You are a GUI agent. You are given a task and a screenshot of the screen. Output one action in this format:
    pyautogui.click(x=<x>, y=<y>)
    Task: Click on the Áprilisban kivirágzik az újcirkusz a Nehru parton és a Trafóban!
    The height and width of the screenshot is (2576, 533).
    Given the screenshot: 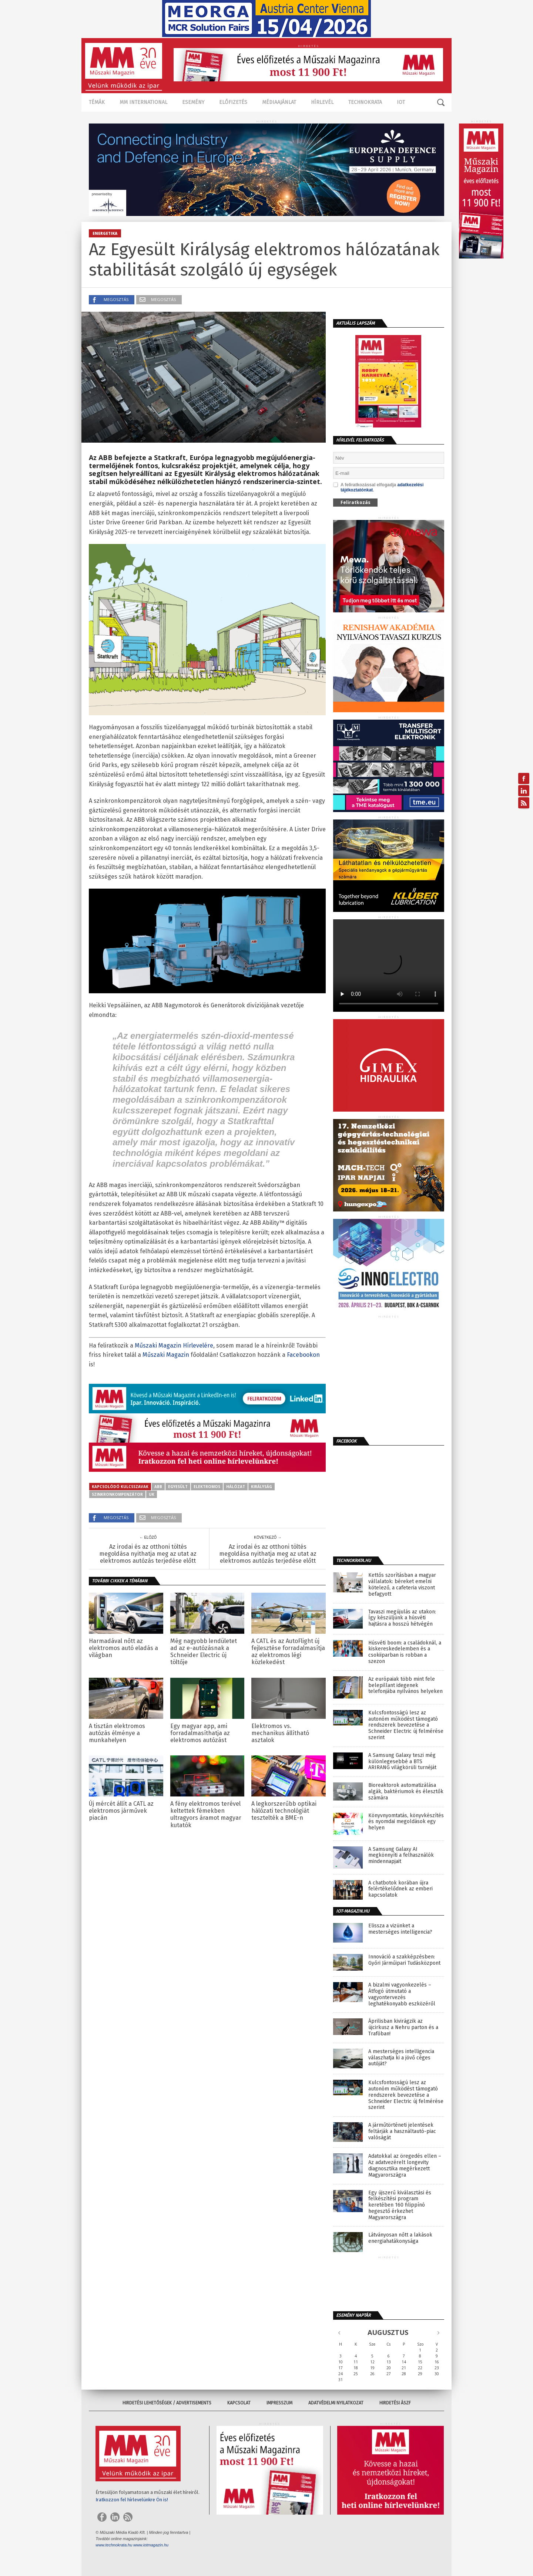 What is the action you would take?
    pyautogui.click(x=403, y=2027)
    